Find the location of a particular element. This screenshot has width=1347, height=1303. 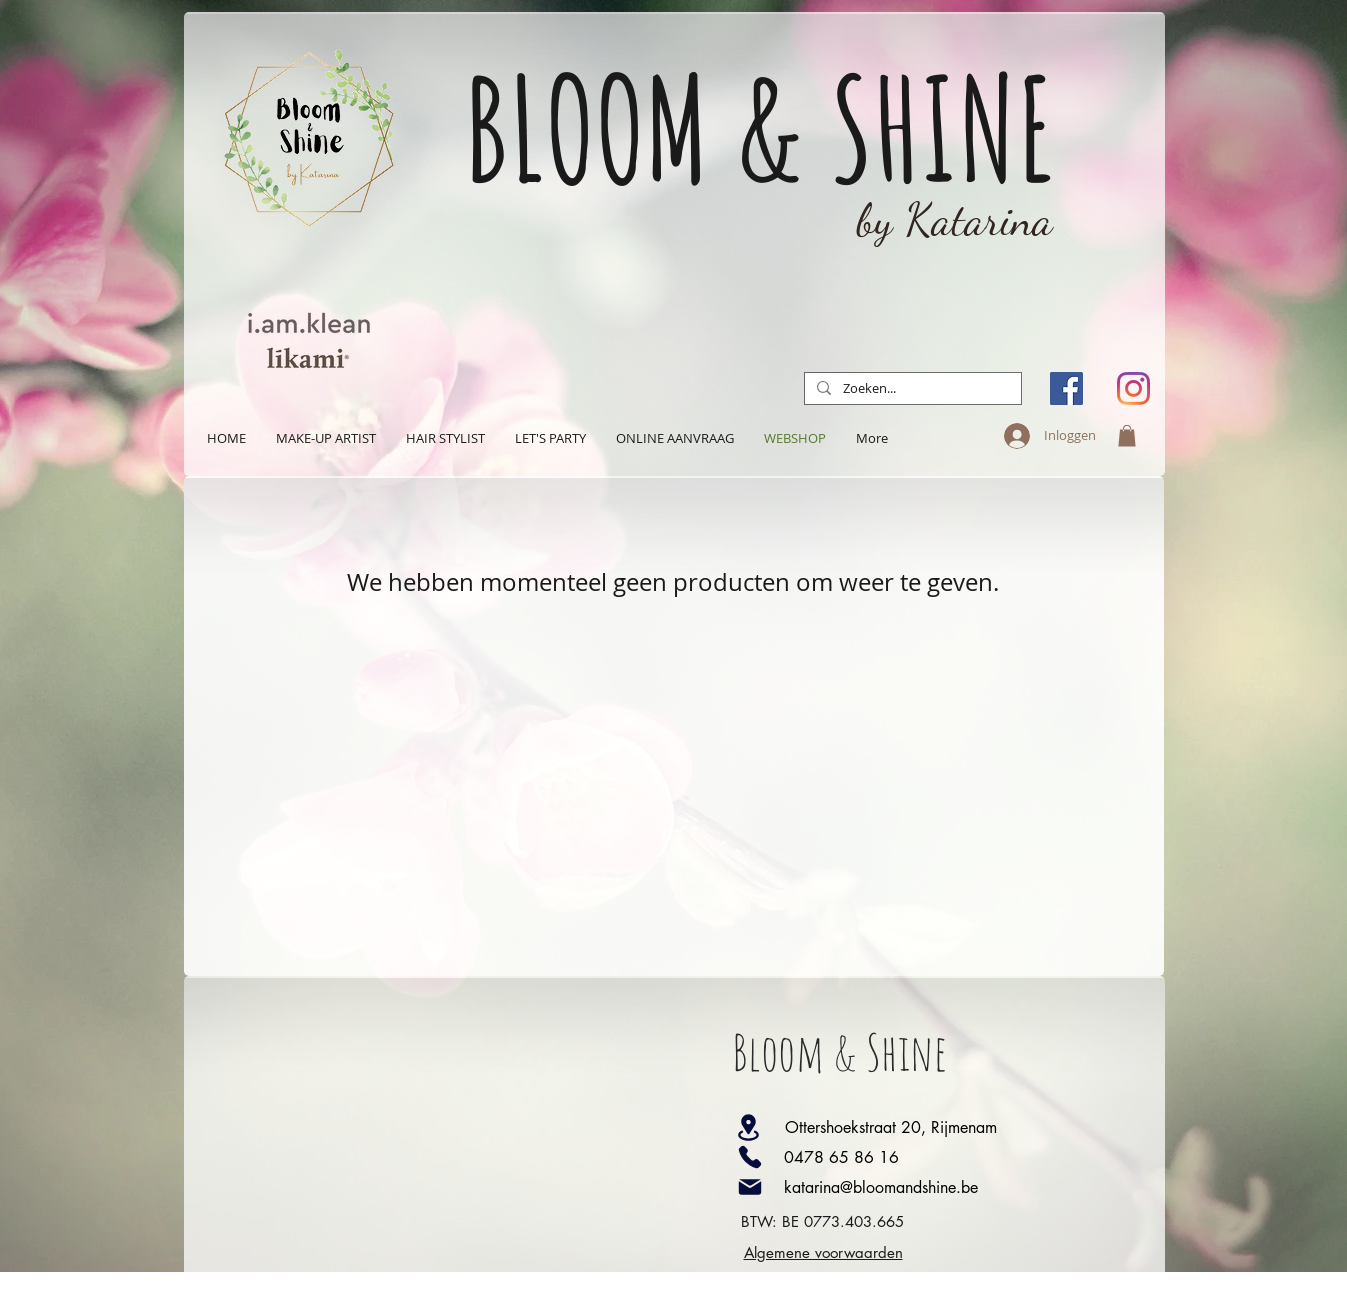

[katarina@bloomandshine.be] is located at coordinates (920, 1187).